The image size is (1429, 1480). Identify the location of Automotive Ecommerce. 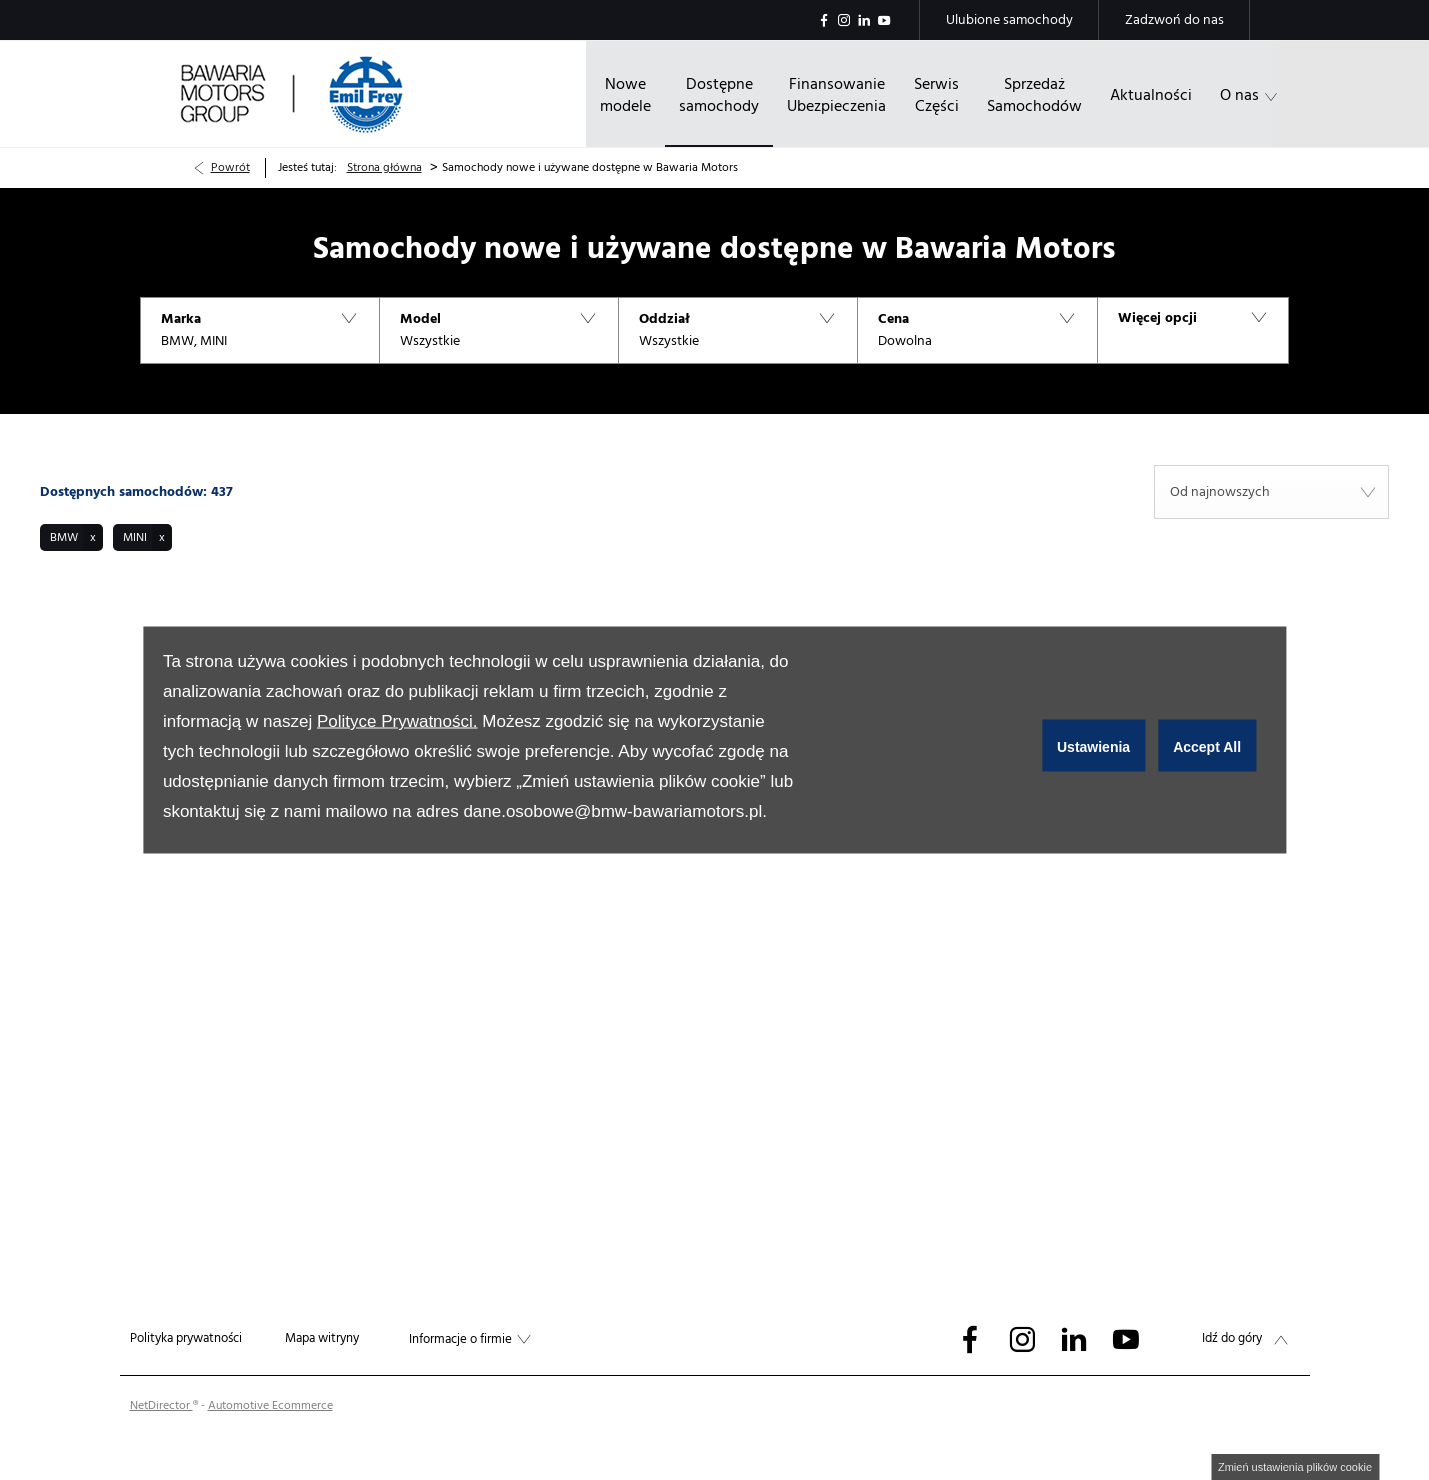
(270, 1405).